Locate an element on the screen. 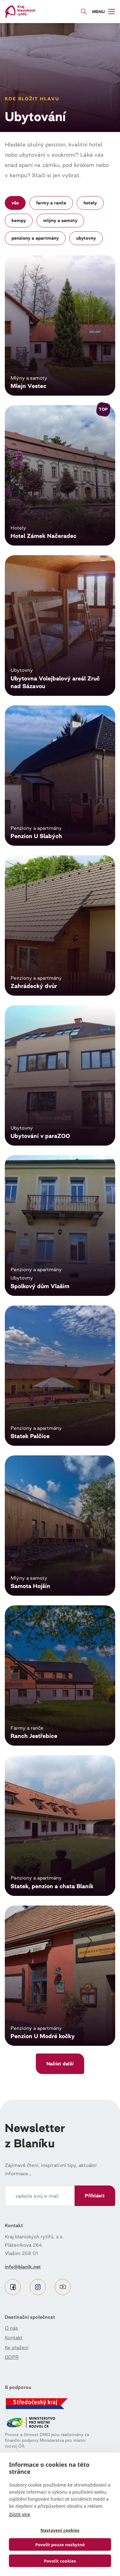  Kempy is located at coordinates (19, 220).